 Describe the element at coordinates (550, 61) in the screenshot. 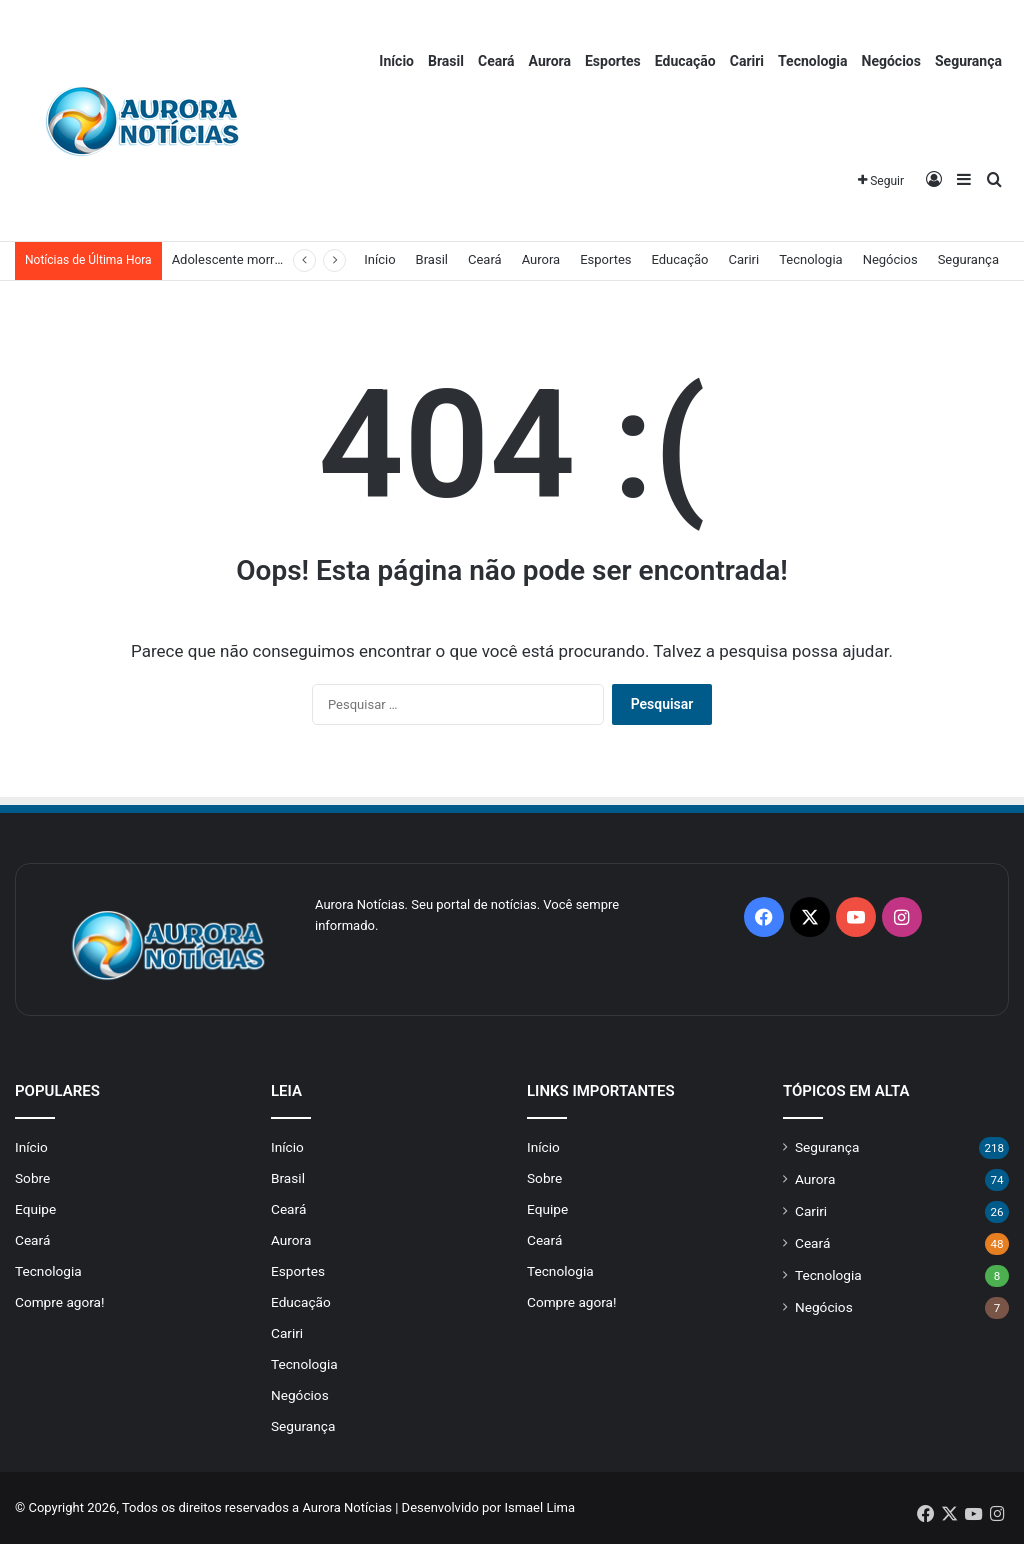

I see `Aurora` at that location.